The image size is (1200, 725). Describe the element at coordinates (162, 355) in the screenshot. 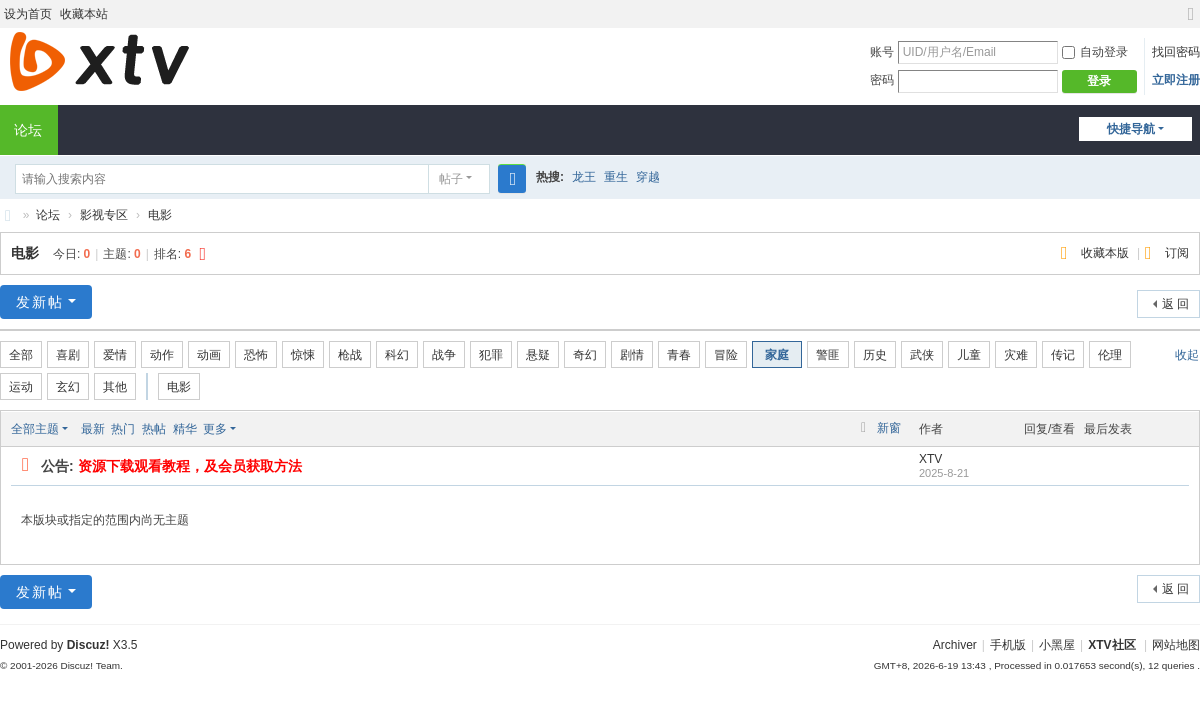

I see `动作` at that location.